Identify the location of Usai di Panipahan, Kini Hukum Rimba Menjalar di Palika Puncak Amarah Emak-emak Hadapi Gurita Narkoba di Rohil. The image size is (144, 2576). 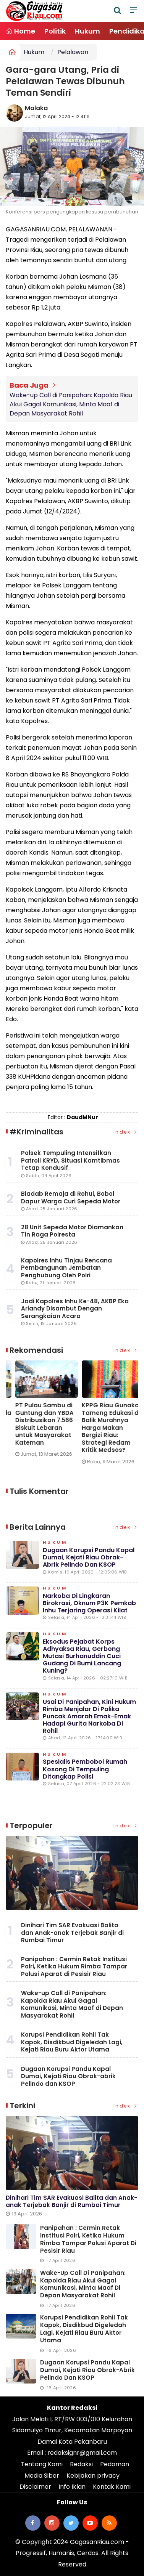
(89, 1716).